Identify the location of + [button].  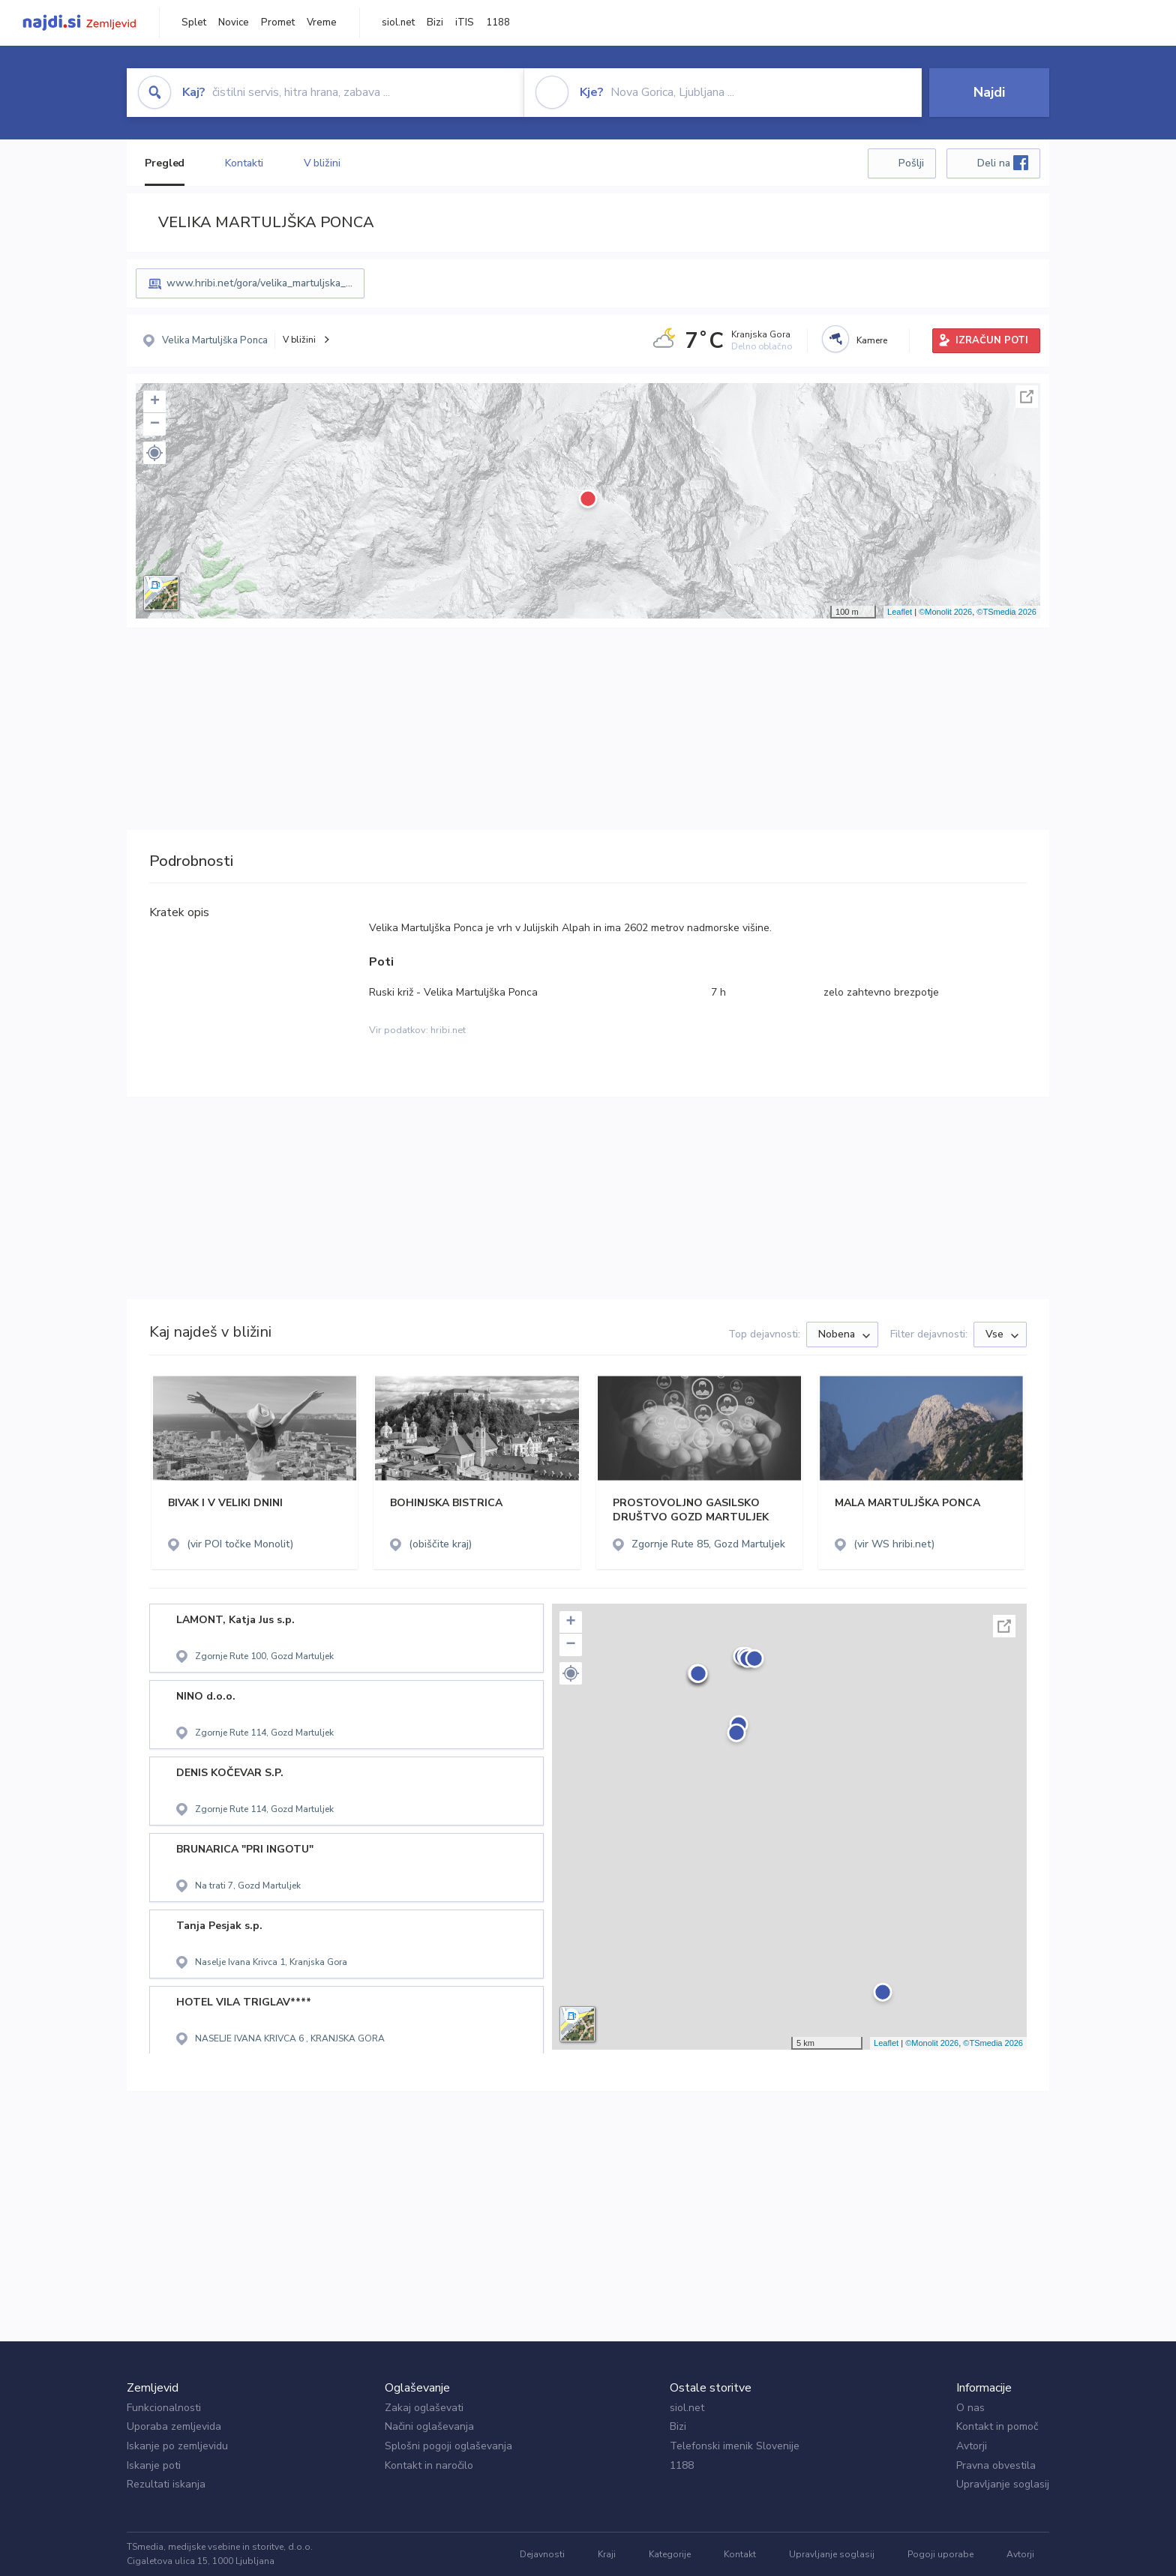
(155, 402).